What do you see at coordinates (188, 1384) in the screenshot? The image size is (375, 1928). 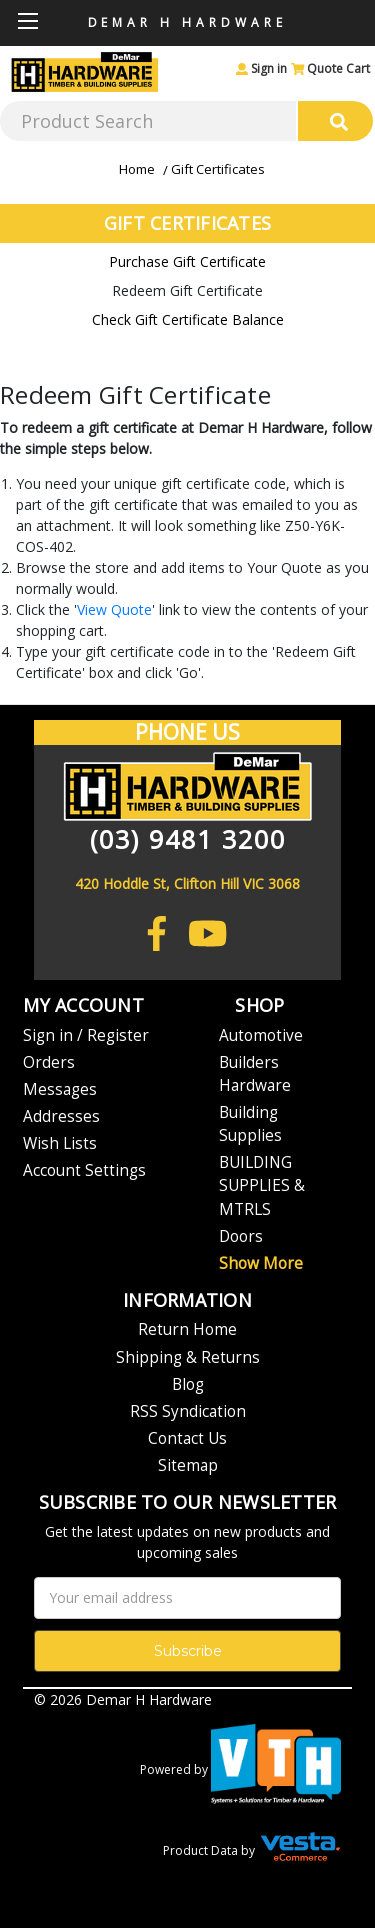 I see `Blog` at bounding box center [188, 1384].